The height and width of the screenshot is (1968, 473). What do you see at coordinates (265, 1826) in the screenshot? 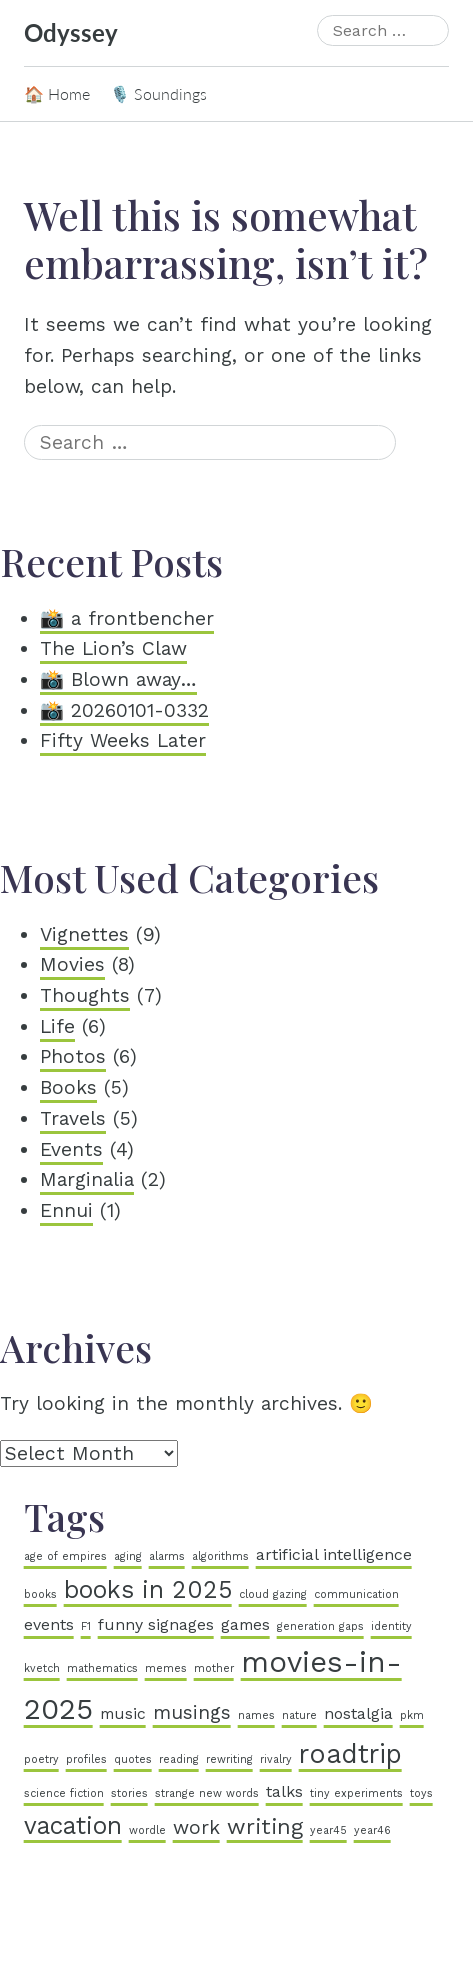
I see `writing [writing (4 items)]` at bounding box center [265, 1826].